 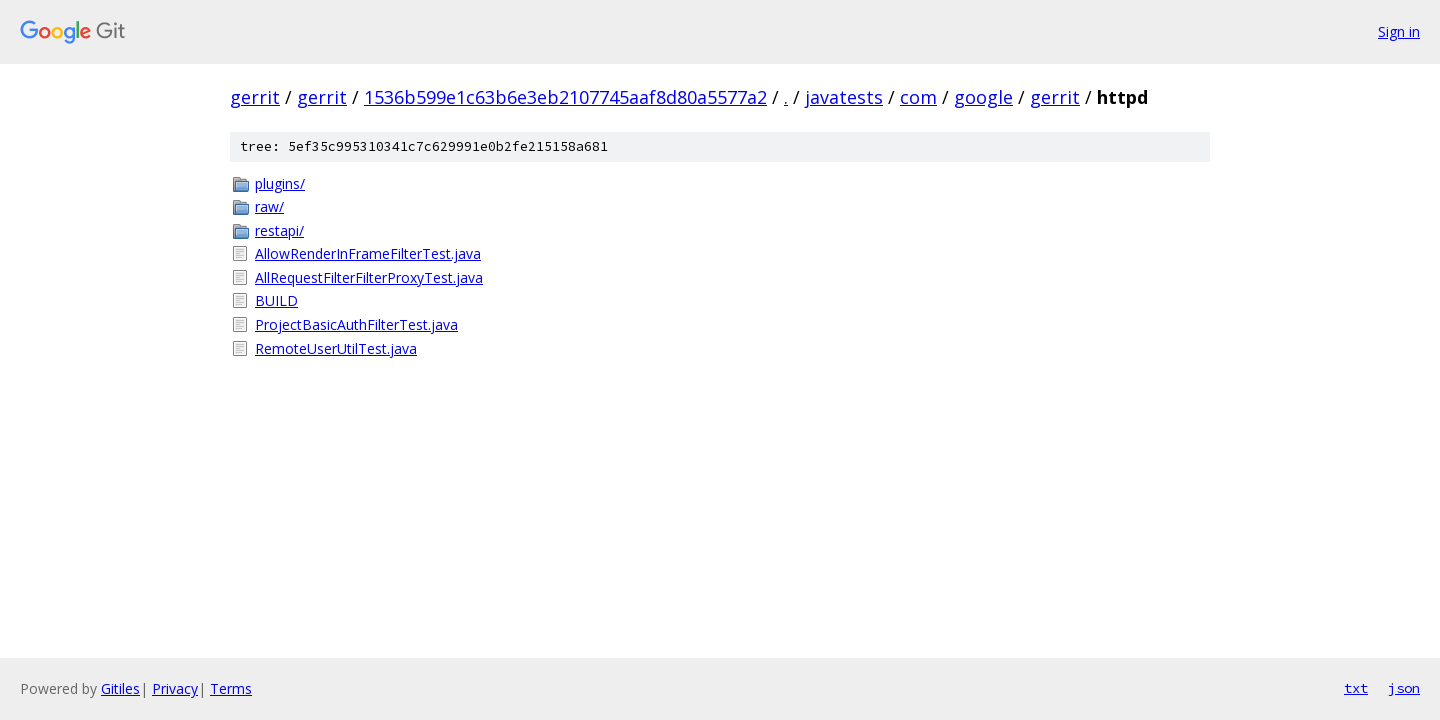 What do you see at coordinates (175, 688) in the screenshot?
I see `Privacy` at bounding box center [175, 688].